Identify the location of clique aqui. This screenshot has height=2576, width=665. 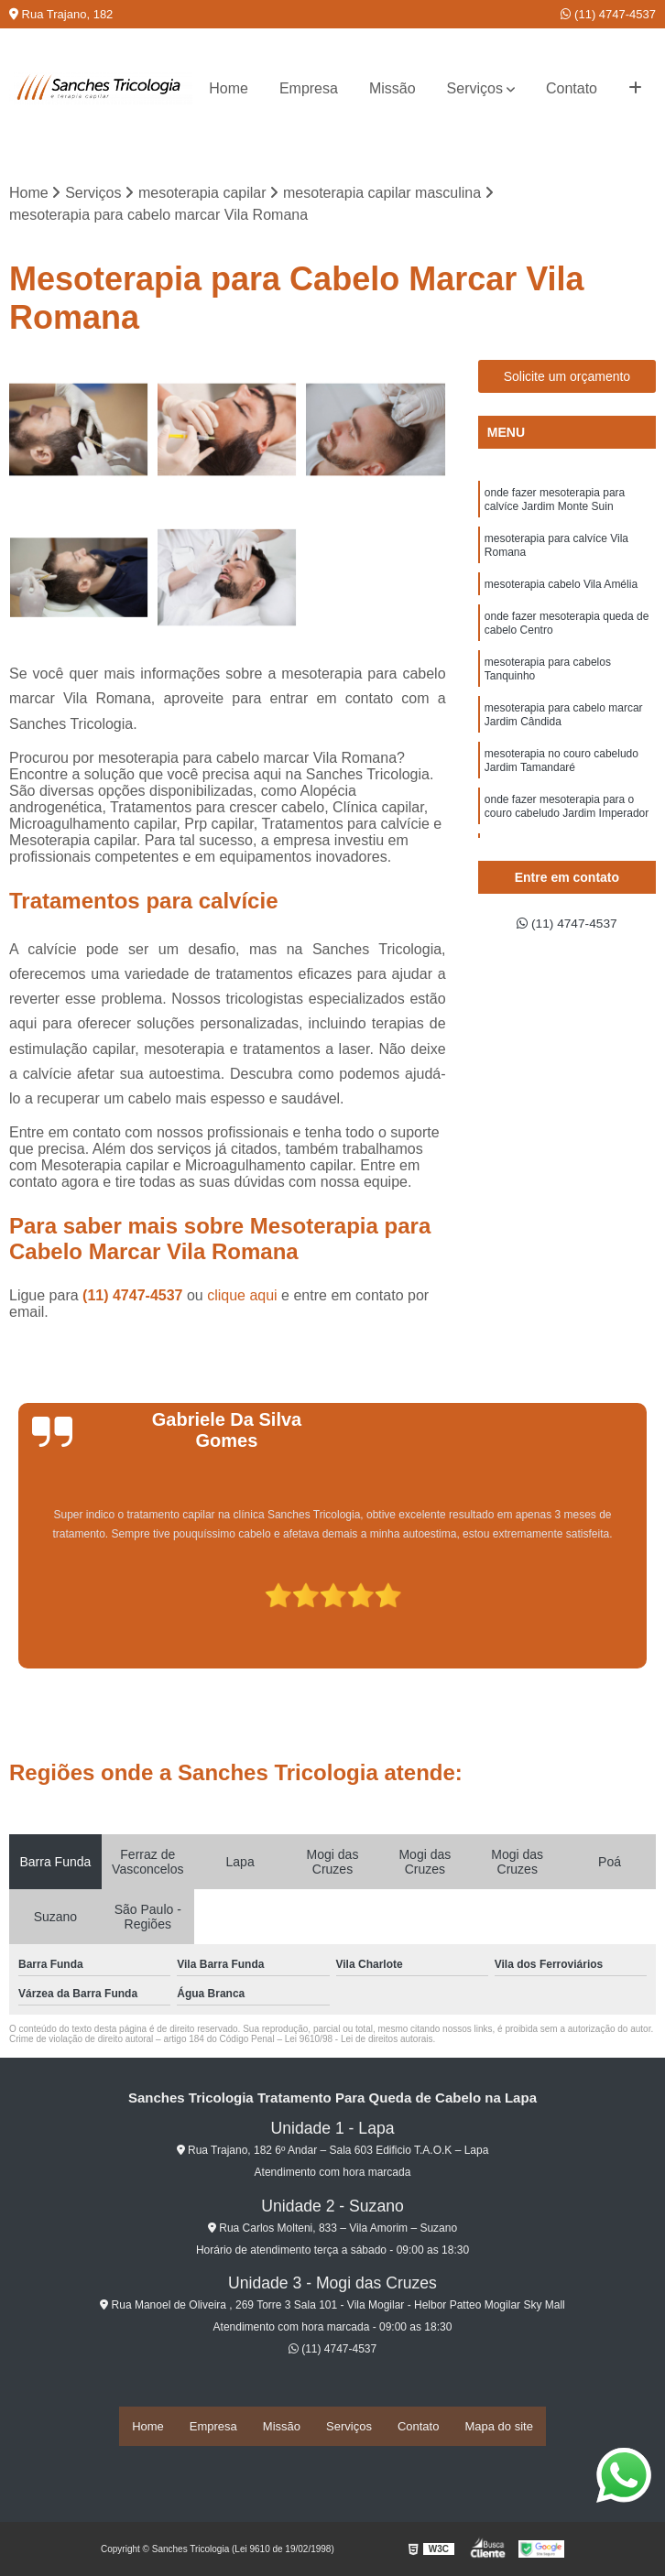
(242, 1298).